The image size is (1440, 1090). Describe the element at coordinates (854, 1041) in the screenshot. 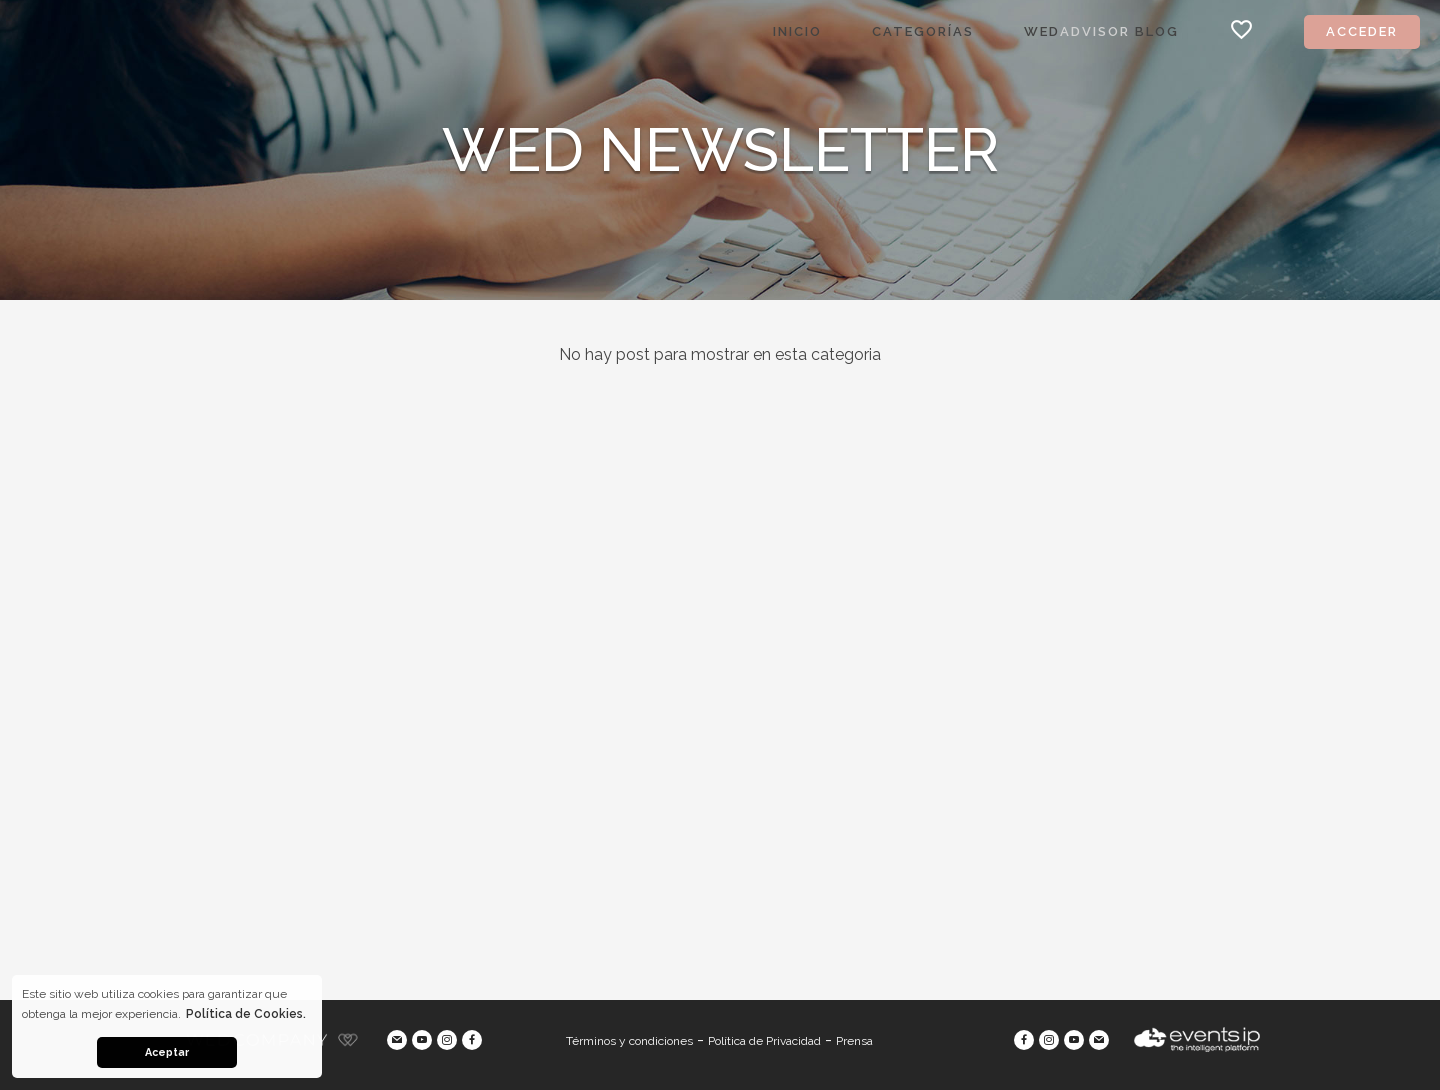

I see `Prensa` at that location.